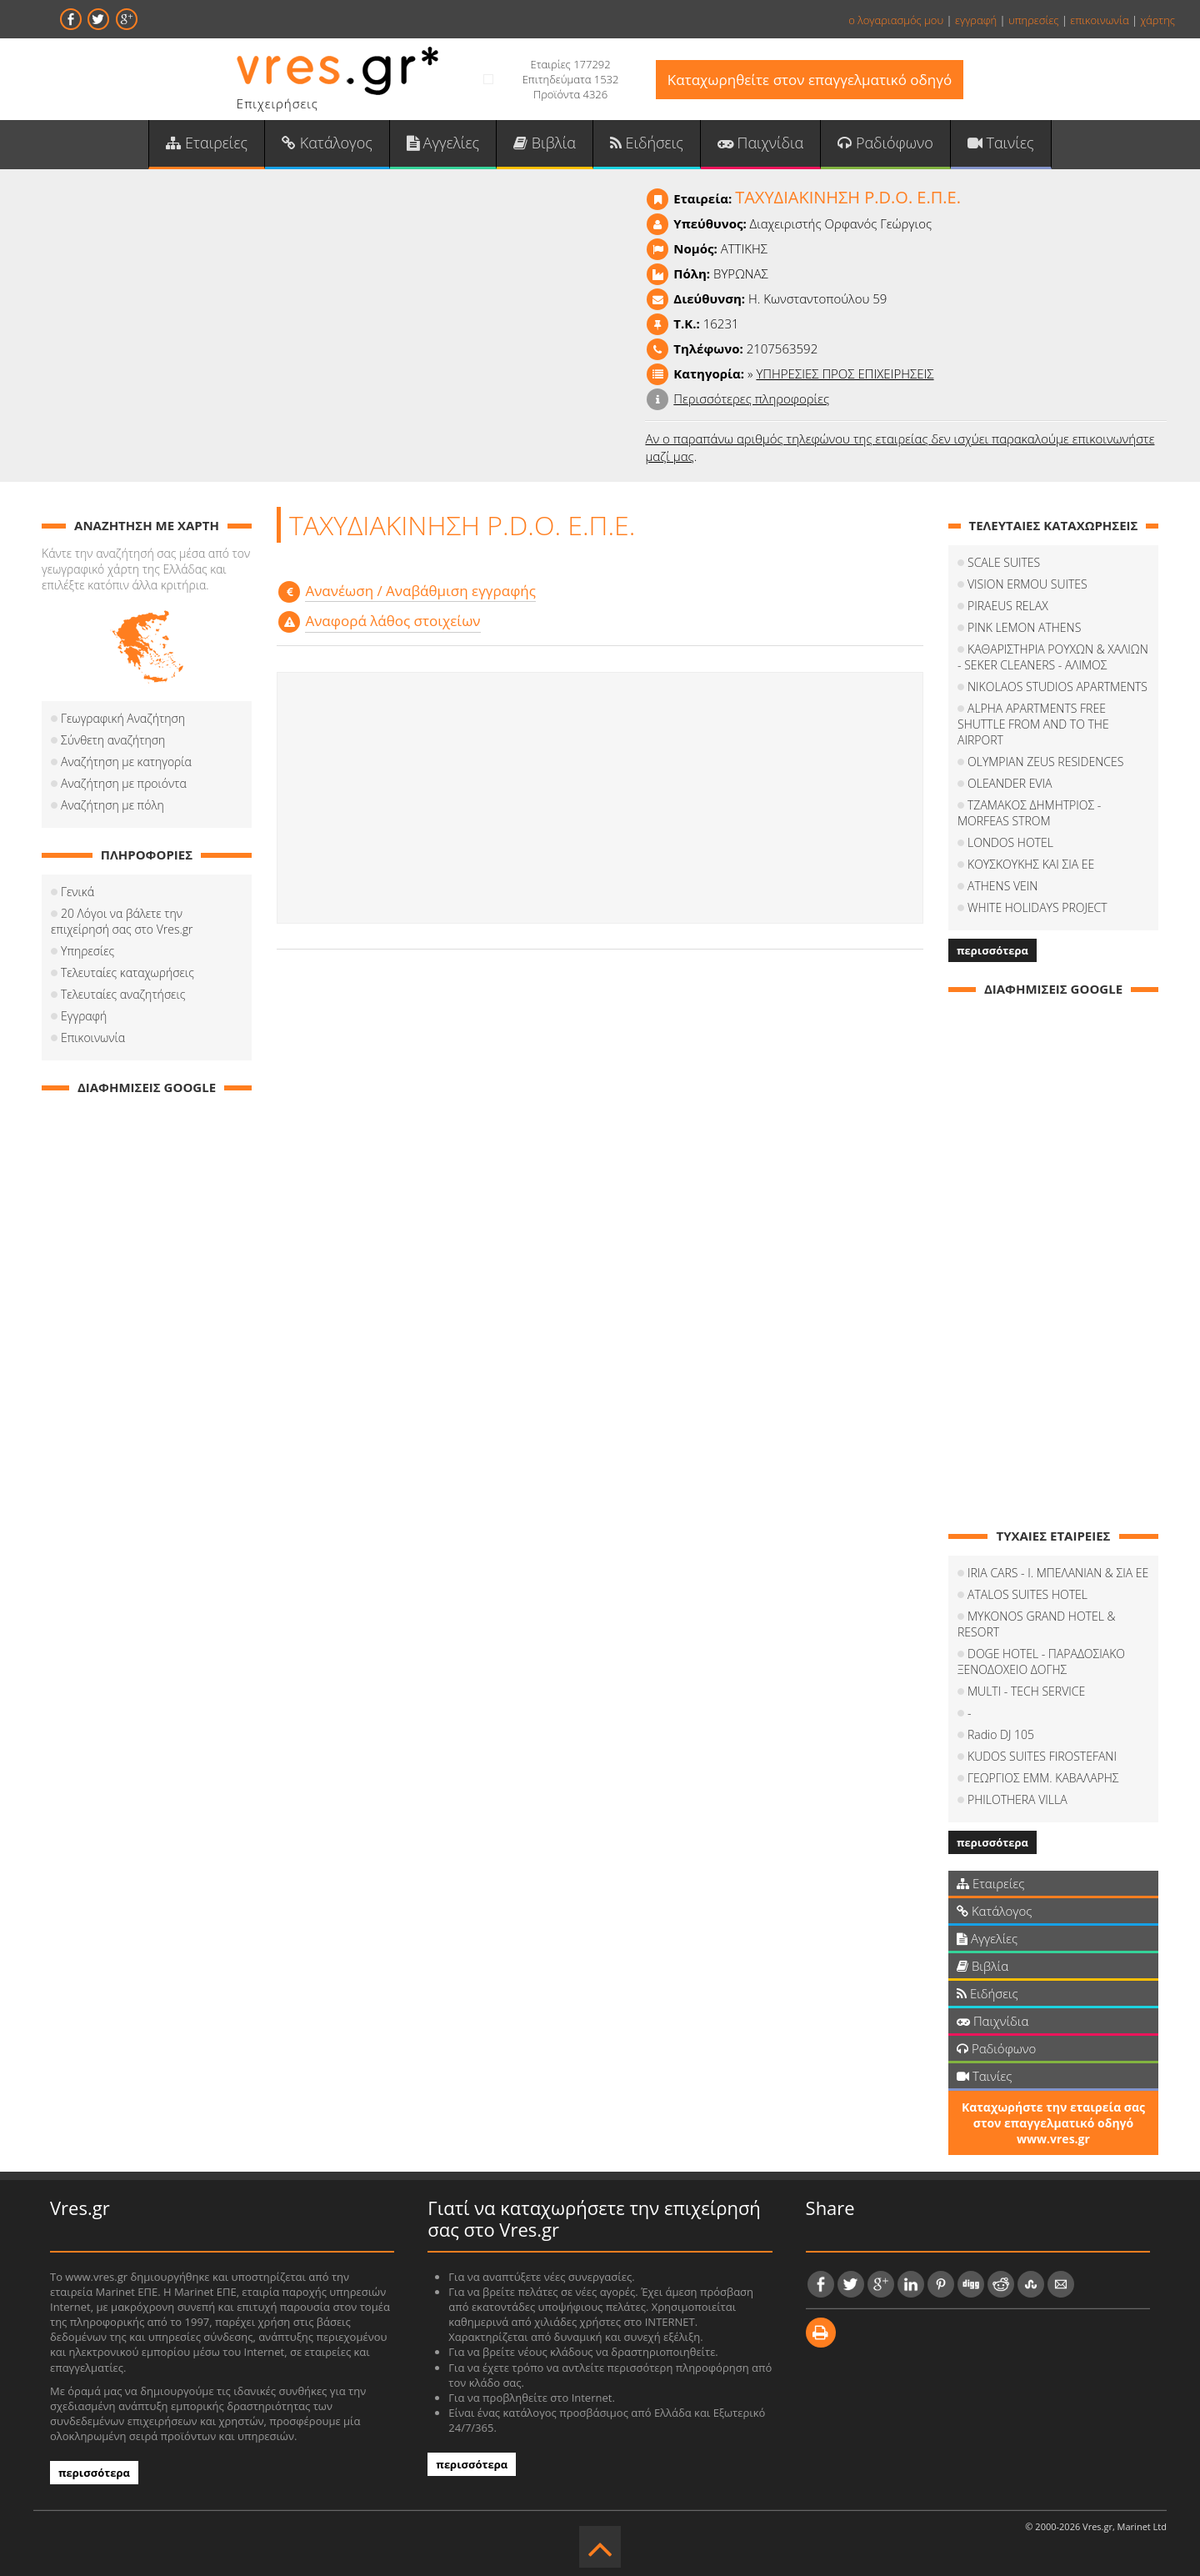 Image resolution: width=1200 pixels, height=2576 pixels. I want to click on Καταχωρήστε την εταιρεία σας στον επαγγελματικό οδηγό www.vres.gr, so click(1053, 2123).